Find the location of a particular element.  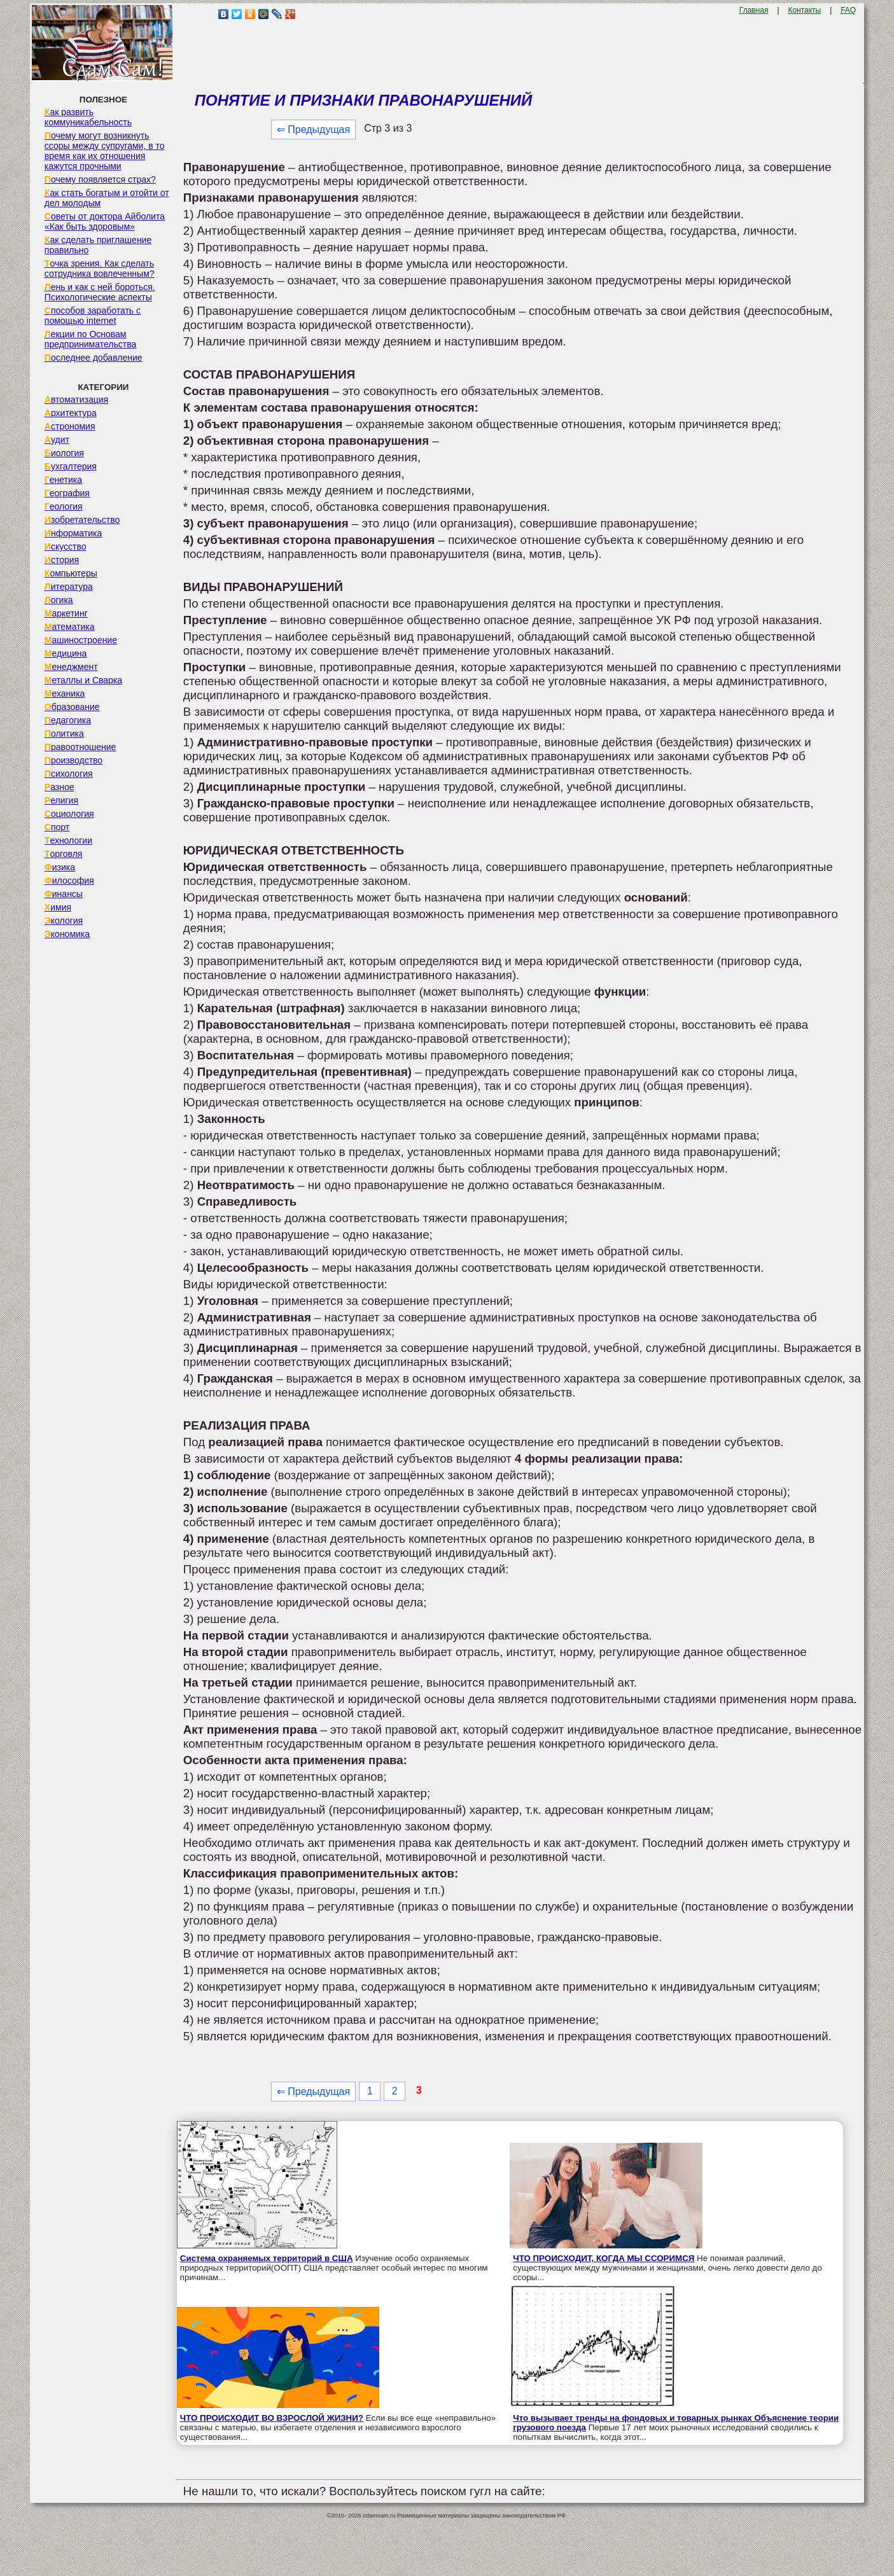

Контакты is located at coordinates (804, 10).